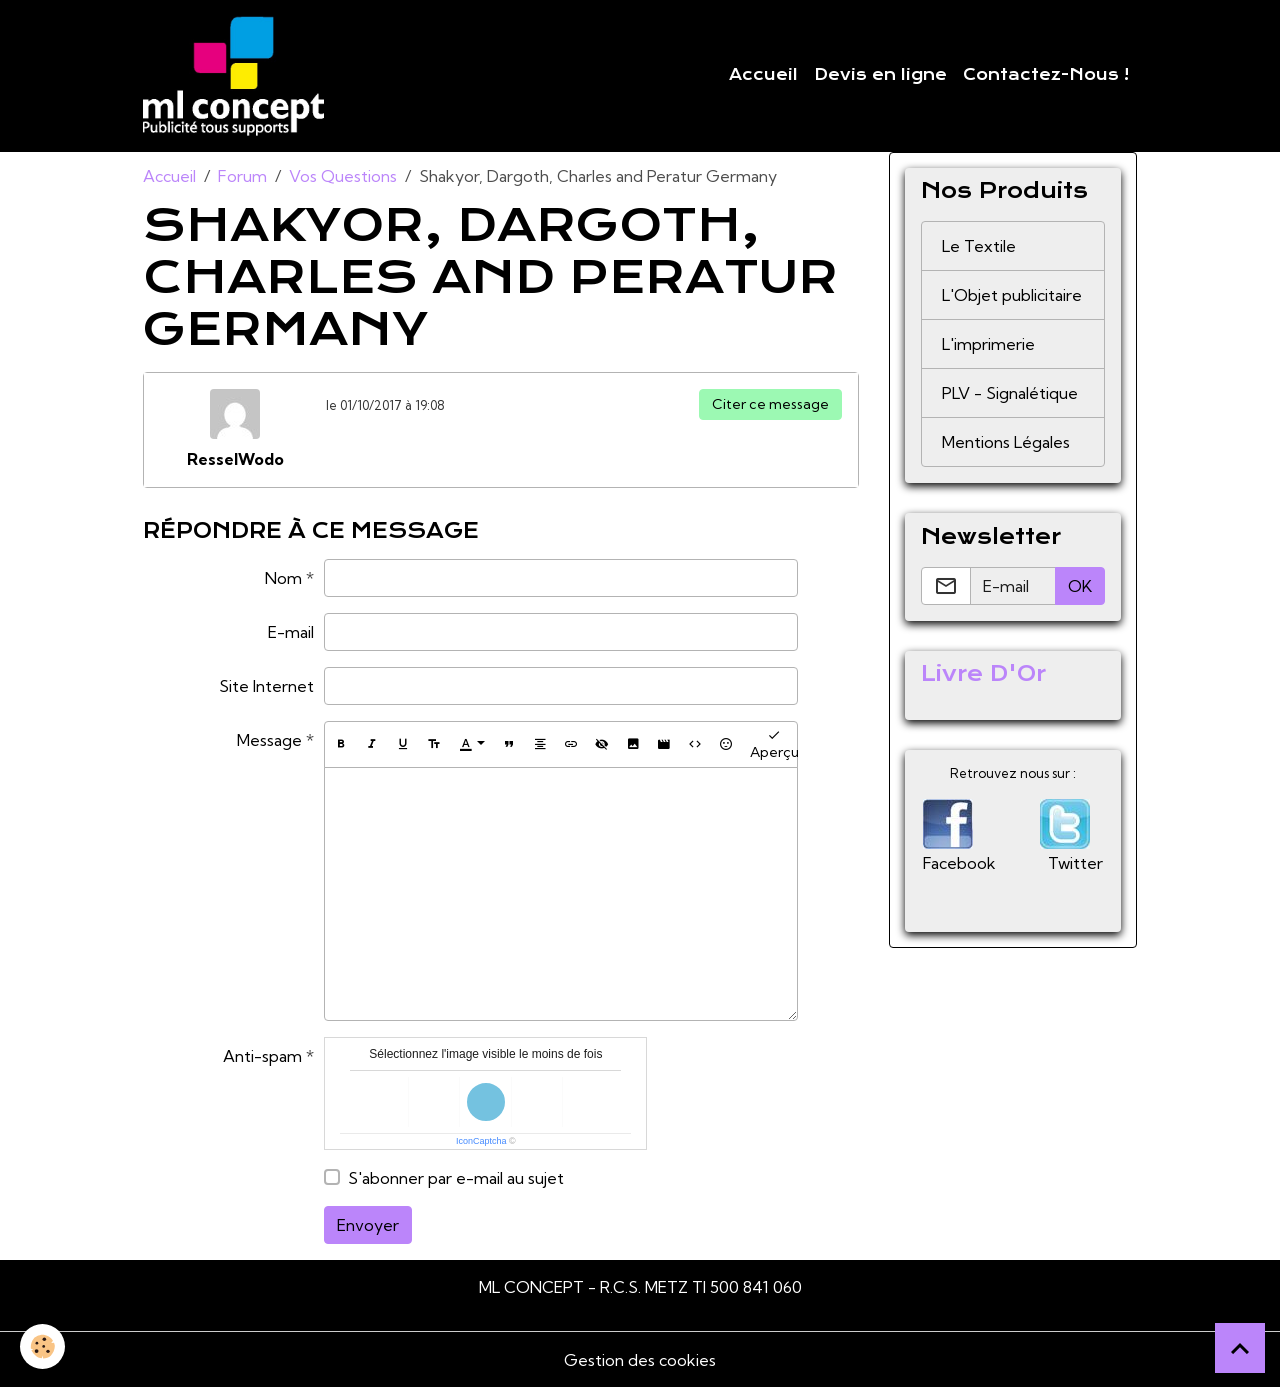  I want to click on Contactez-Nous !, so click(1046, 75).